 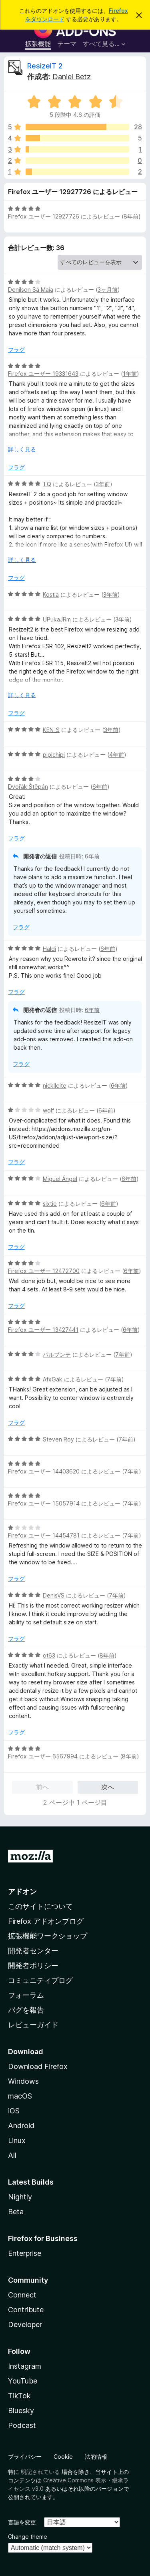 I want to click on Kostia, so click(x=51, y=594).